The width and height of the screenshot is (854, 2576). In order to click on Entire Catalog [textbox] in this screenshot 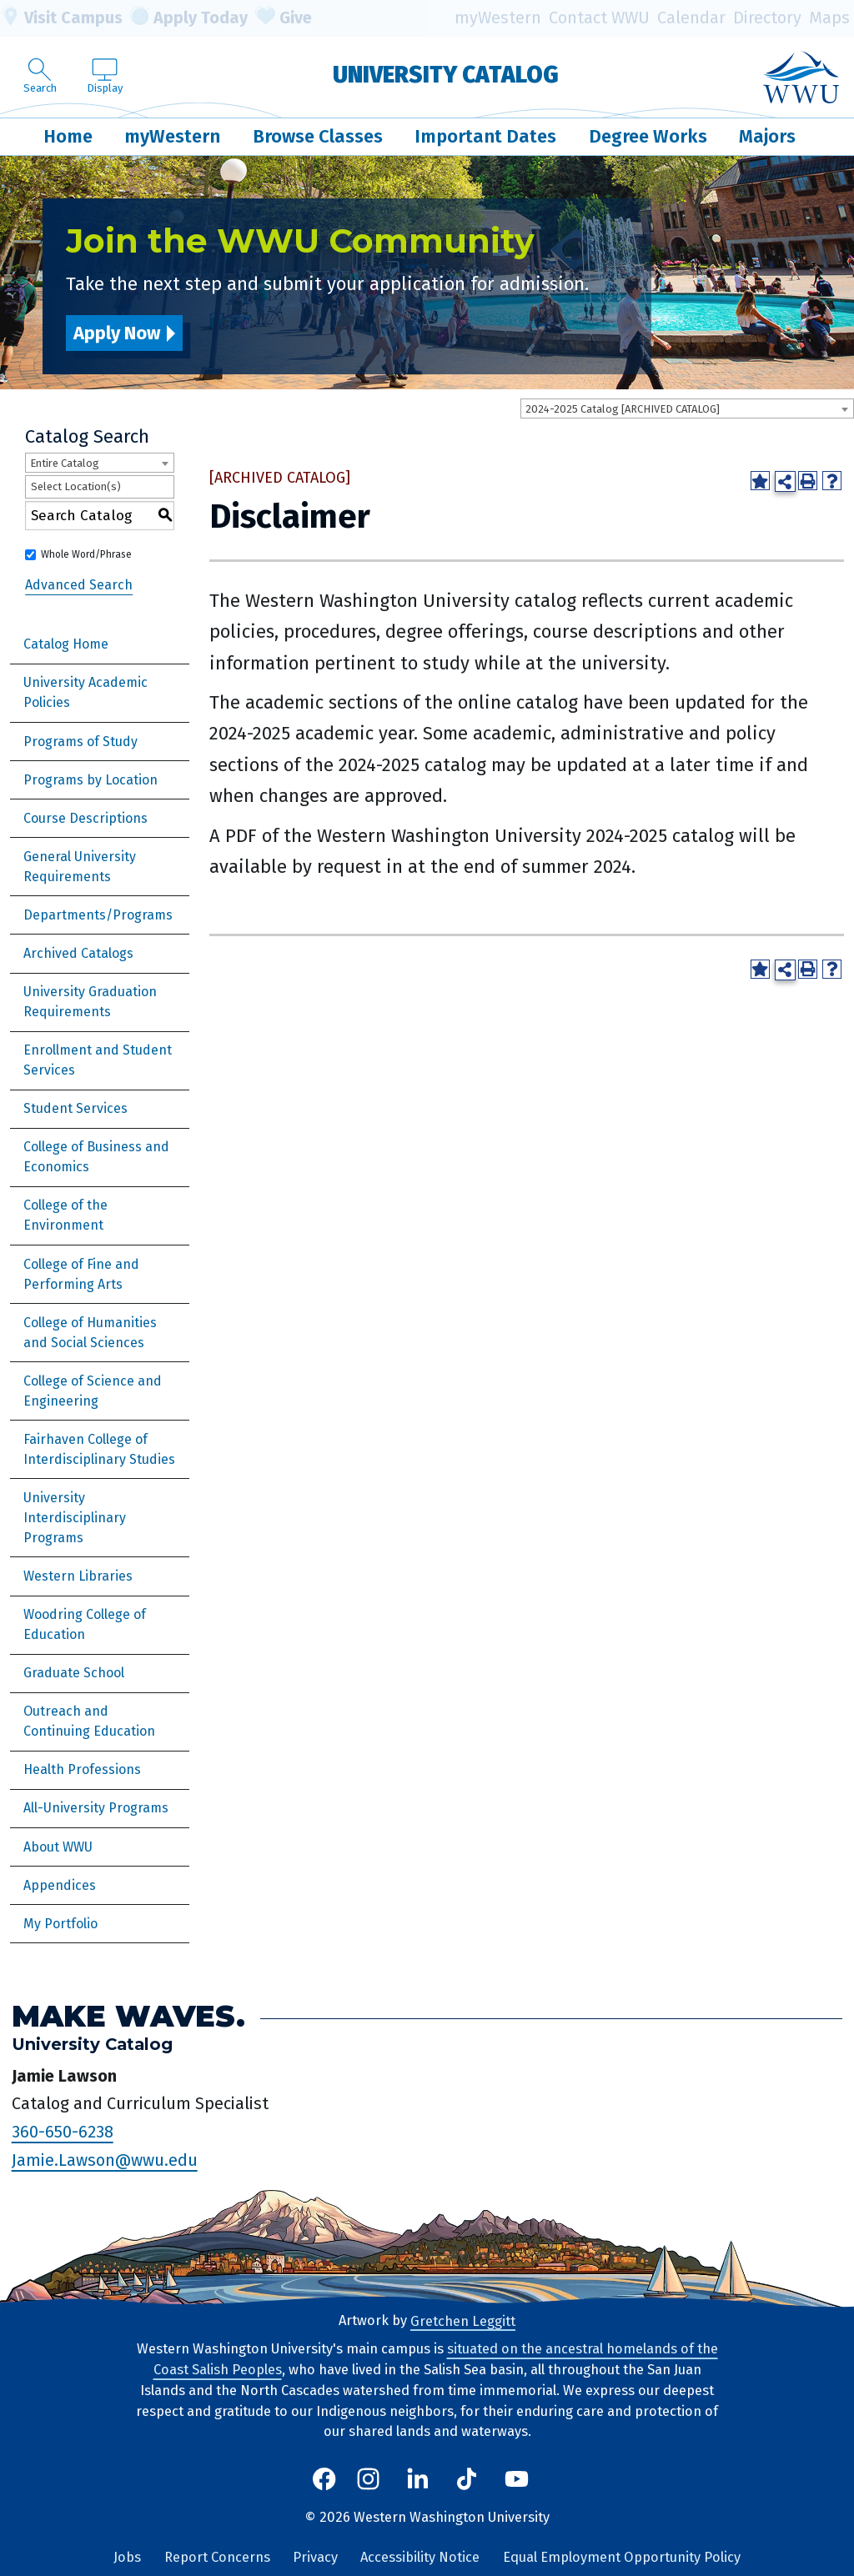, I will do `click(64, 463)`.